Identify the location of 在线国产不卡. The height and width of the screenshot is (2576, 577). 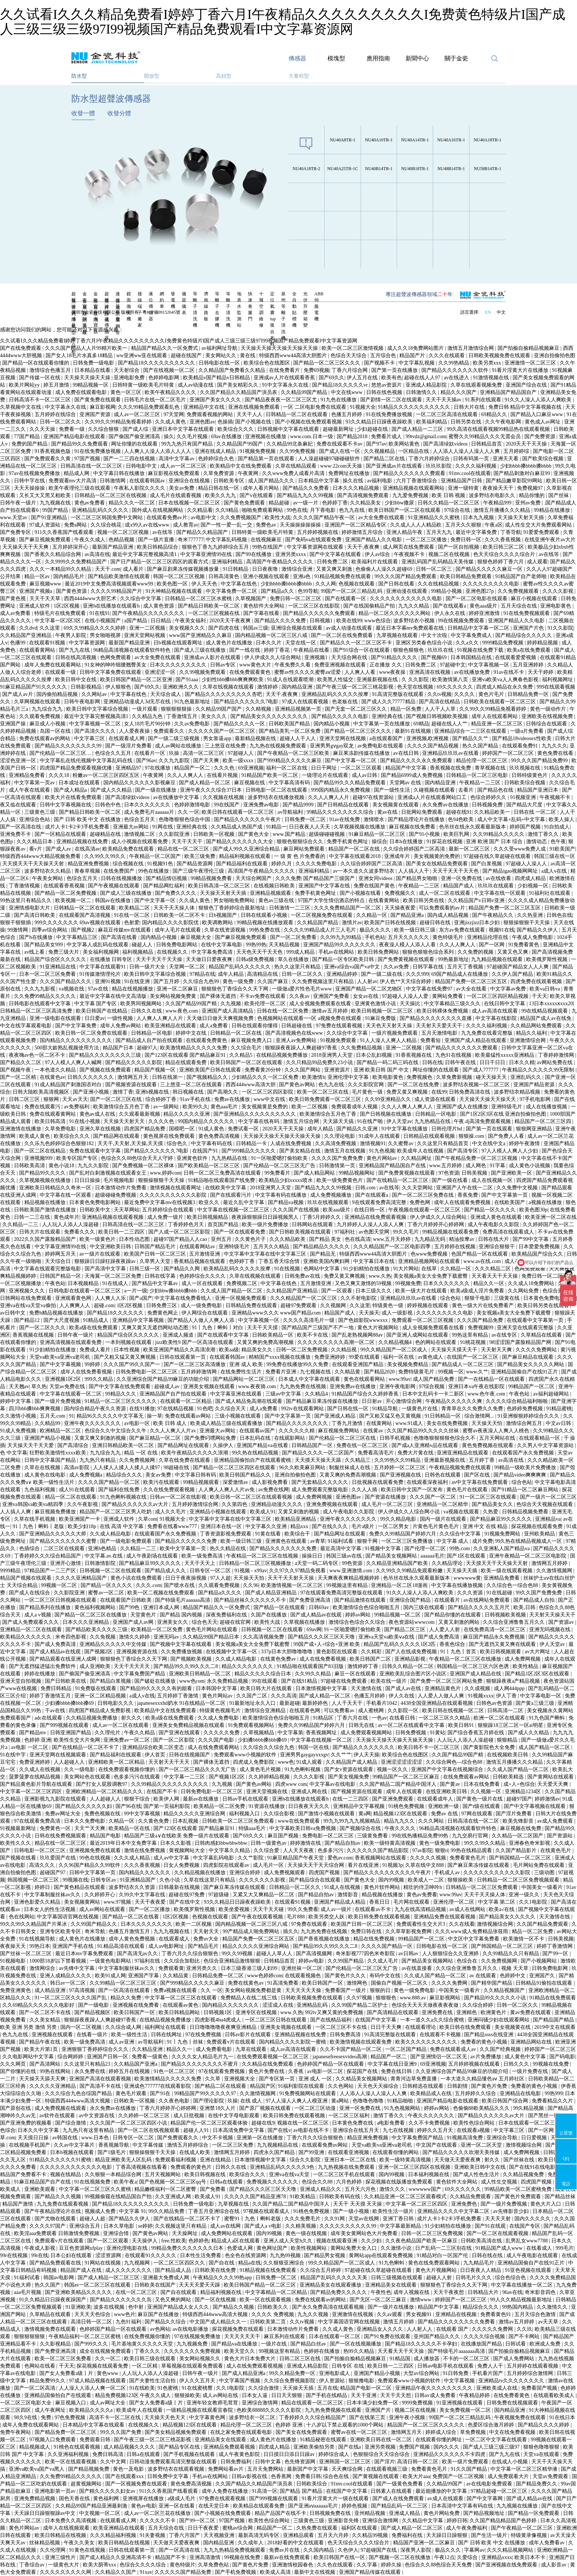
(162, 1791).